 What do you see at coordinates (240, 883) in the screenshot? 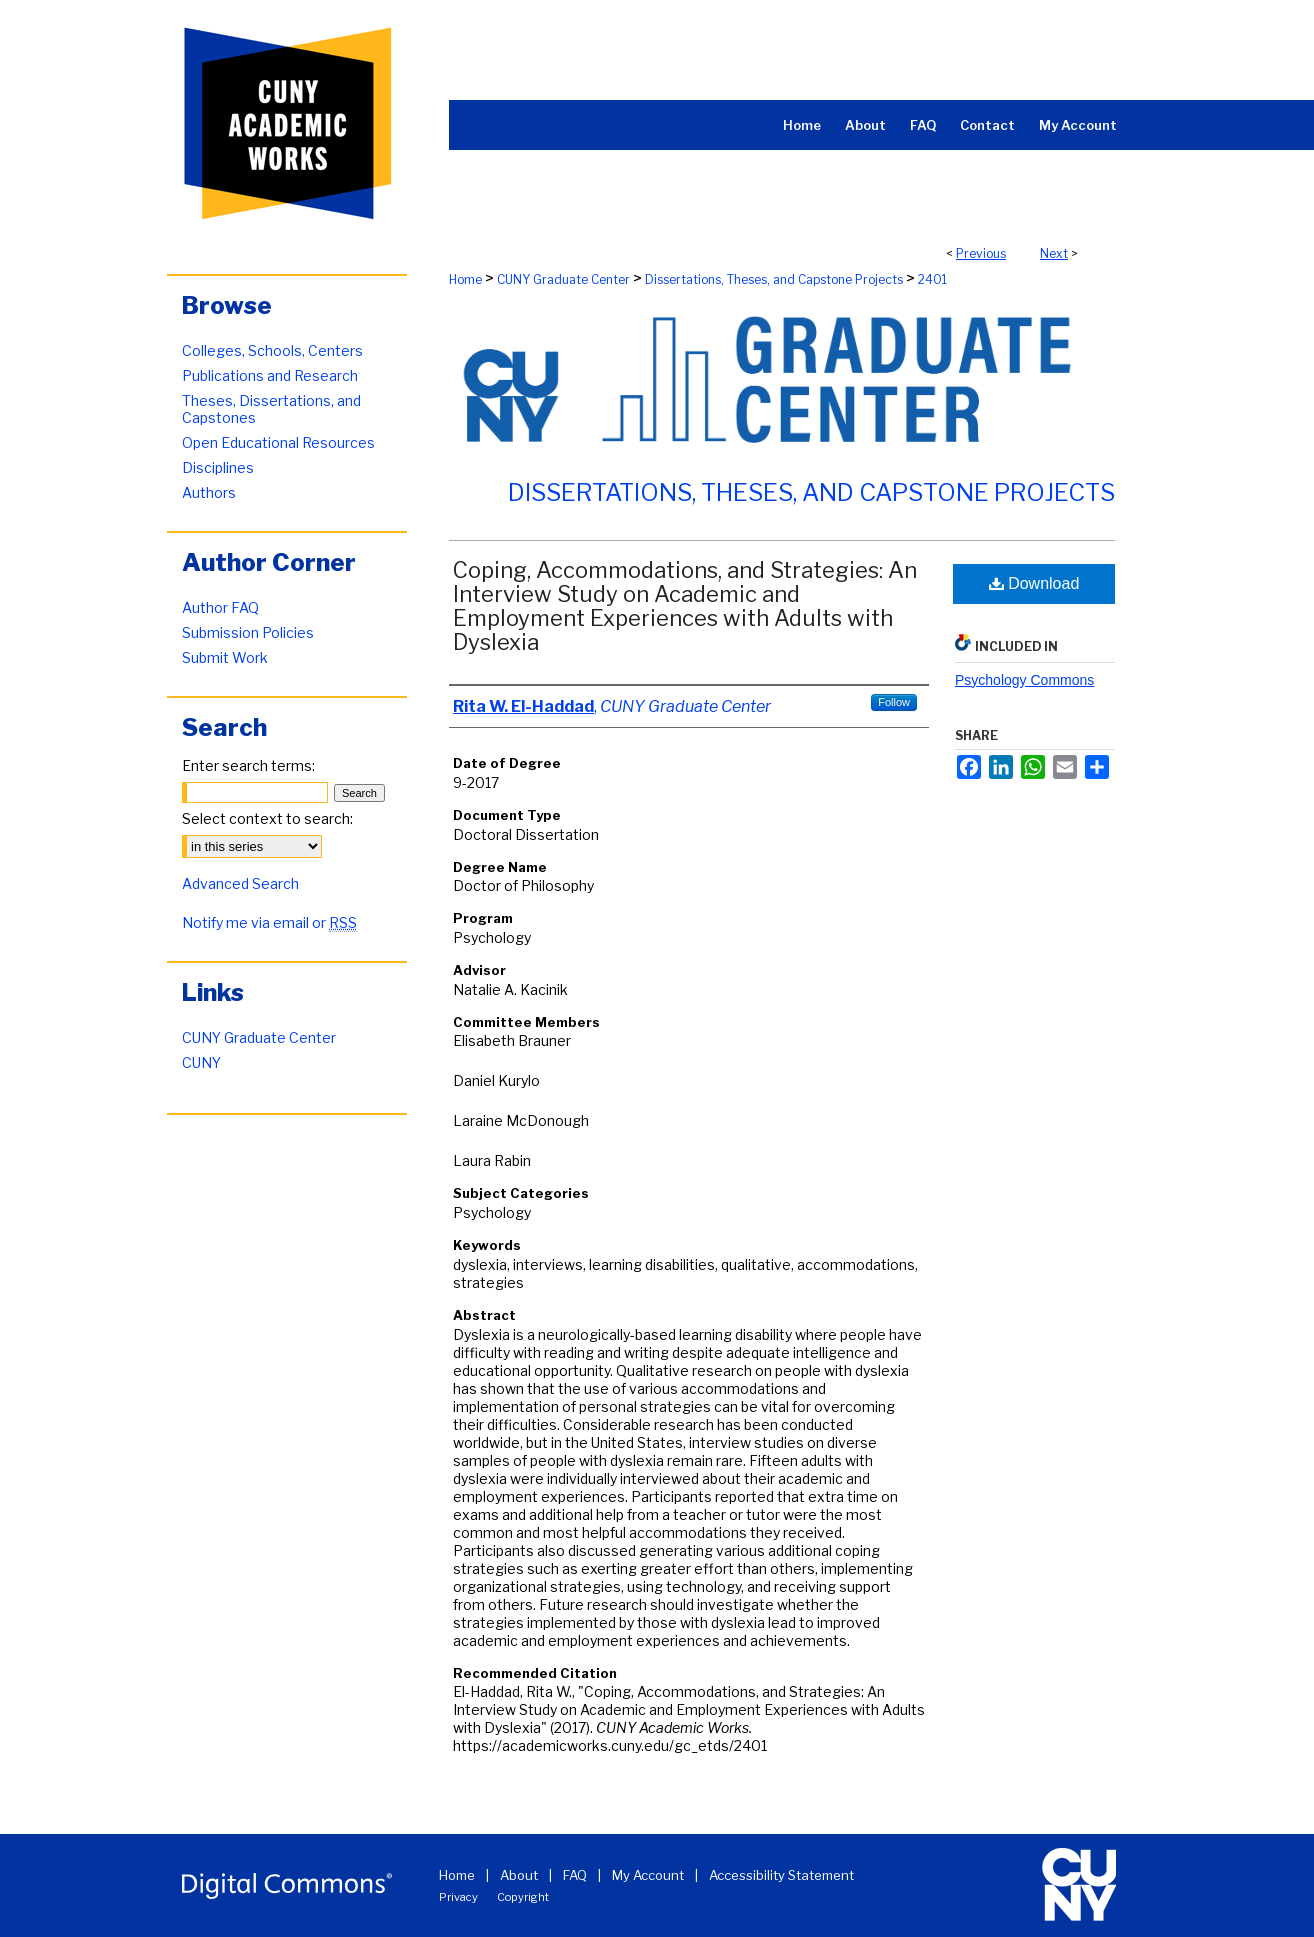
I see `Advanced Search` at bounding box center [240, 883].